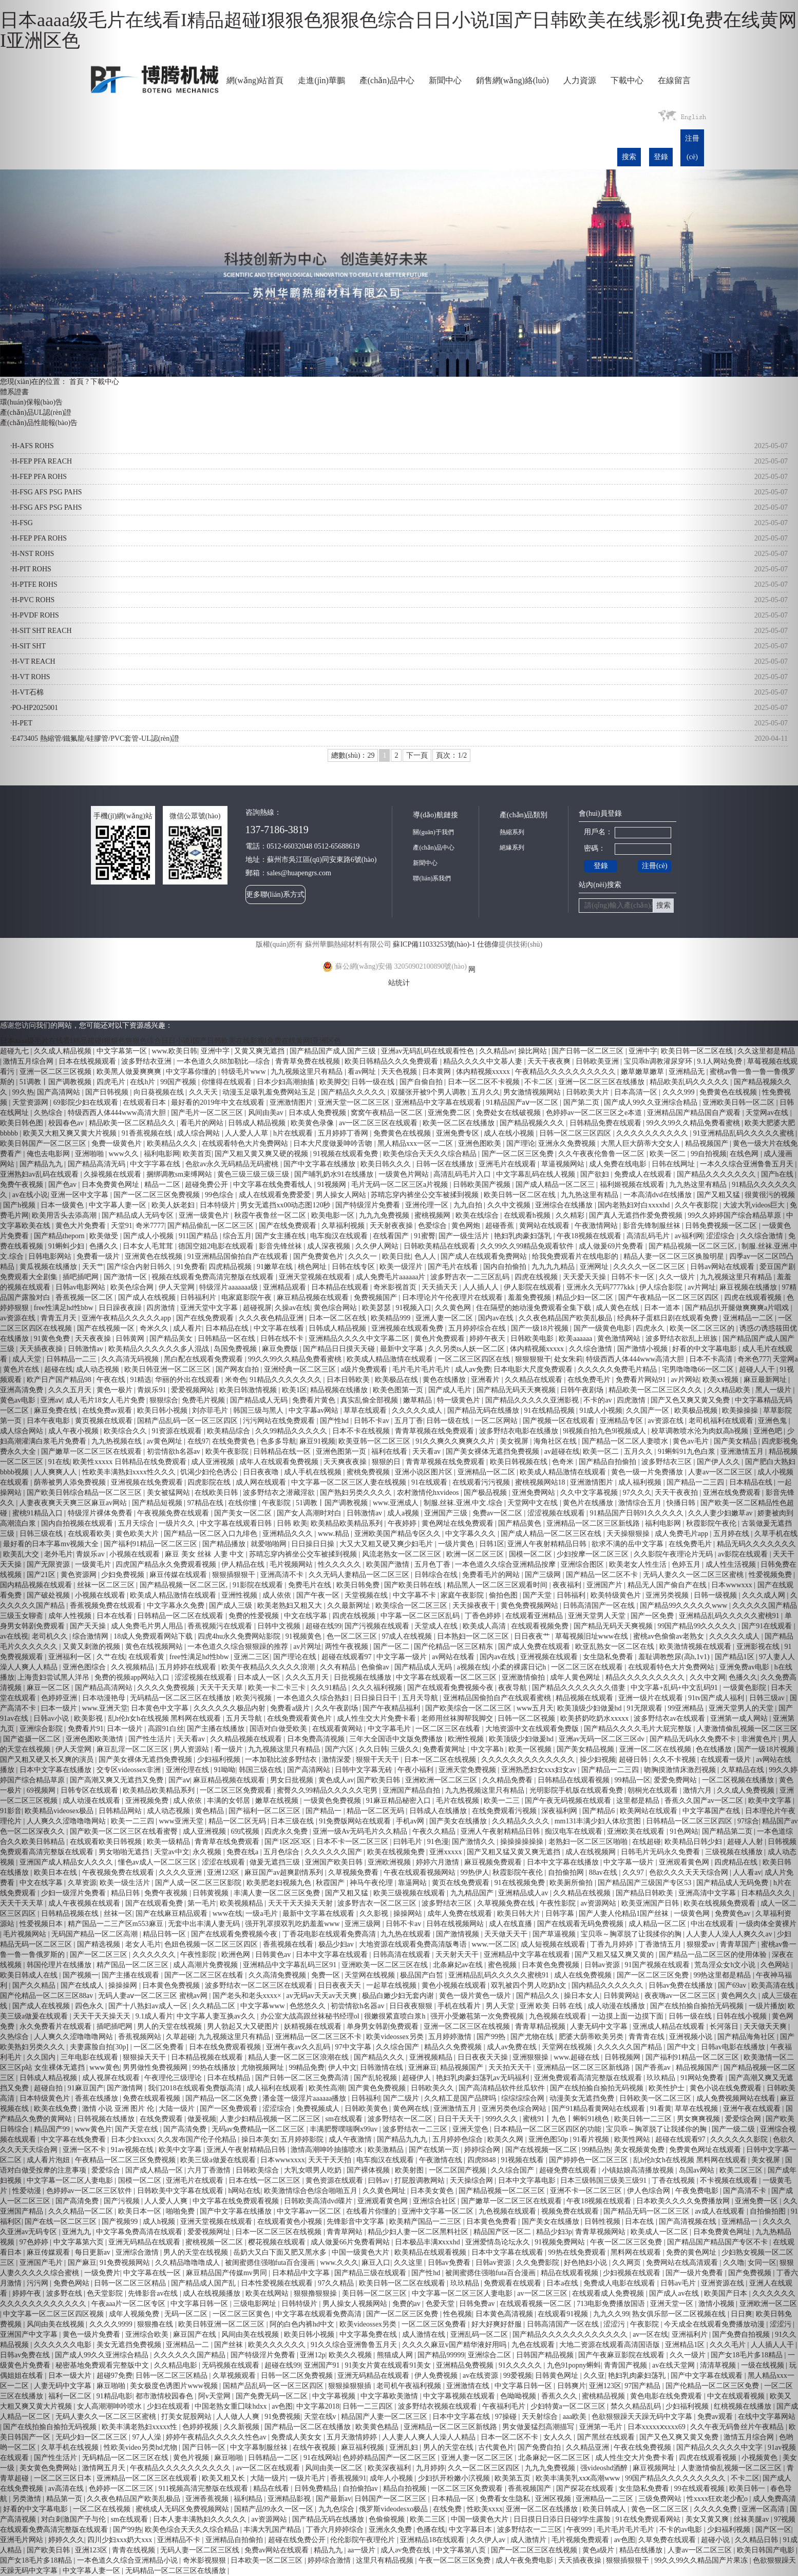 The width and height of the screenshot is (798, 2576). What do you see at coordinates (504, 2406) in the screenshot?
I see `午夜福利毛片` at bounding box center [504, 2406].